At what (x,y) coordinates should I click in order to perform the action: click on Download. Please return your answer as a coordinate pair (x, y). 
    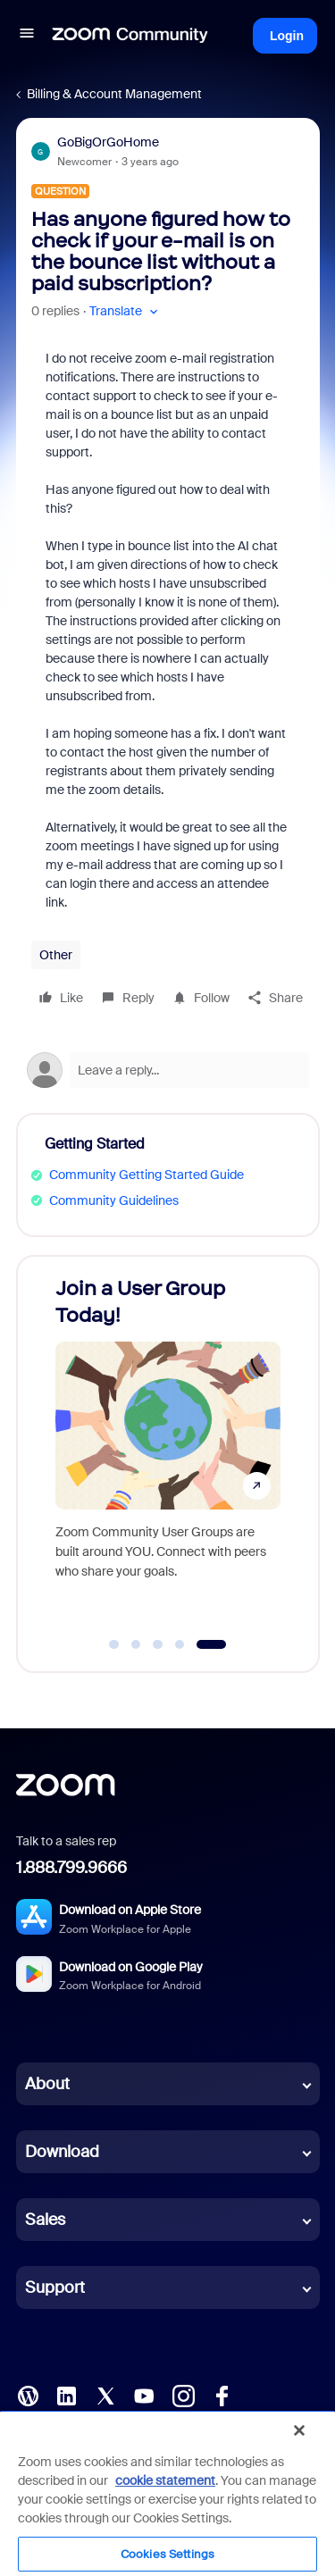
    Looking at the image, I should click on (62, 2151).